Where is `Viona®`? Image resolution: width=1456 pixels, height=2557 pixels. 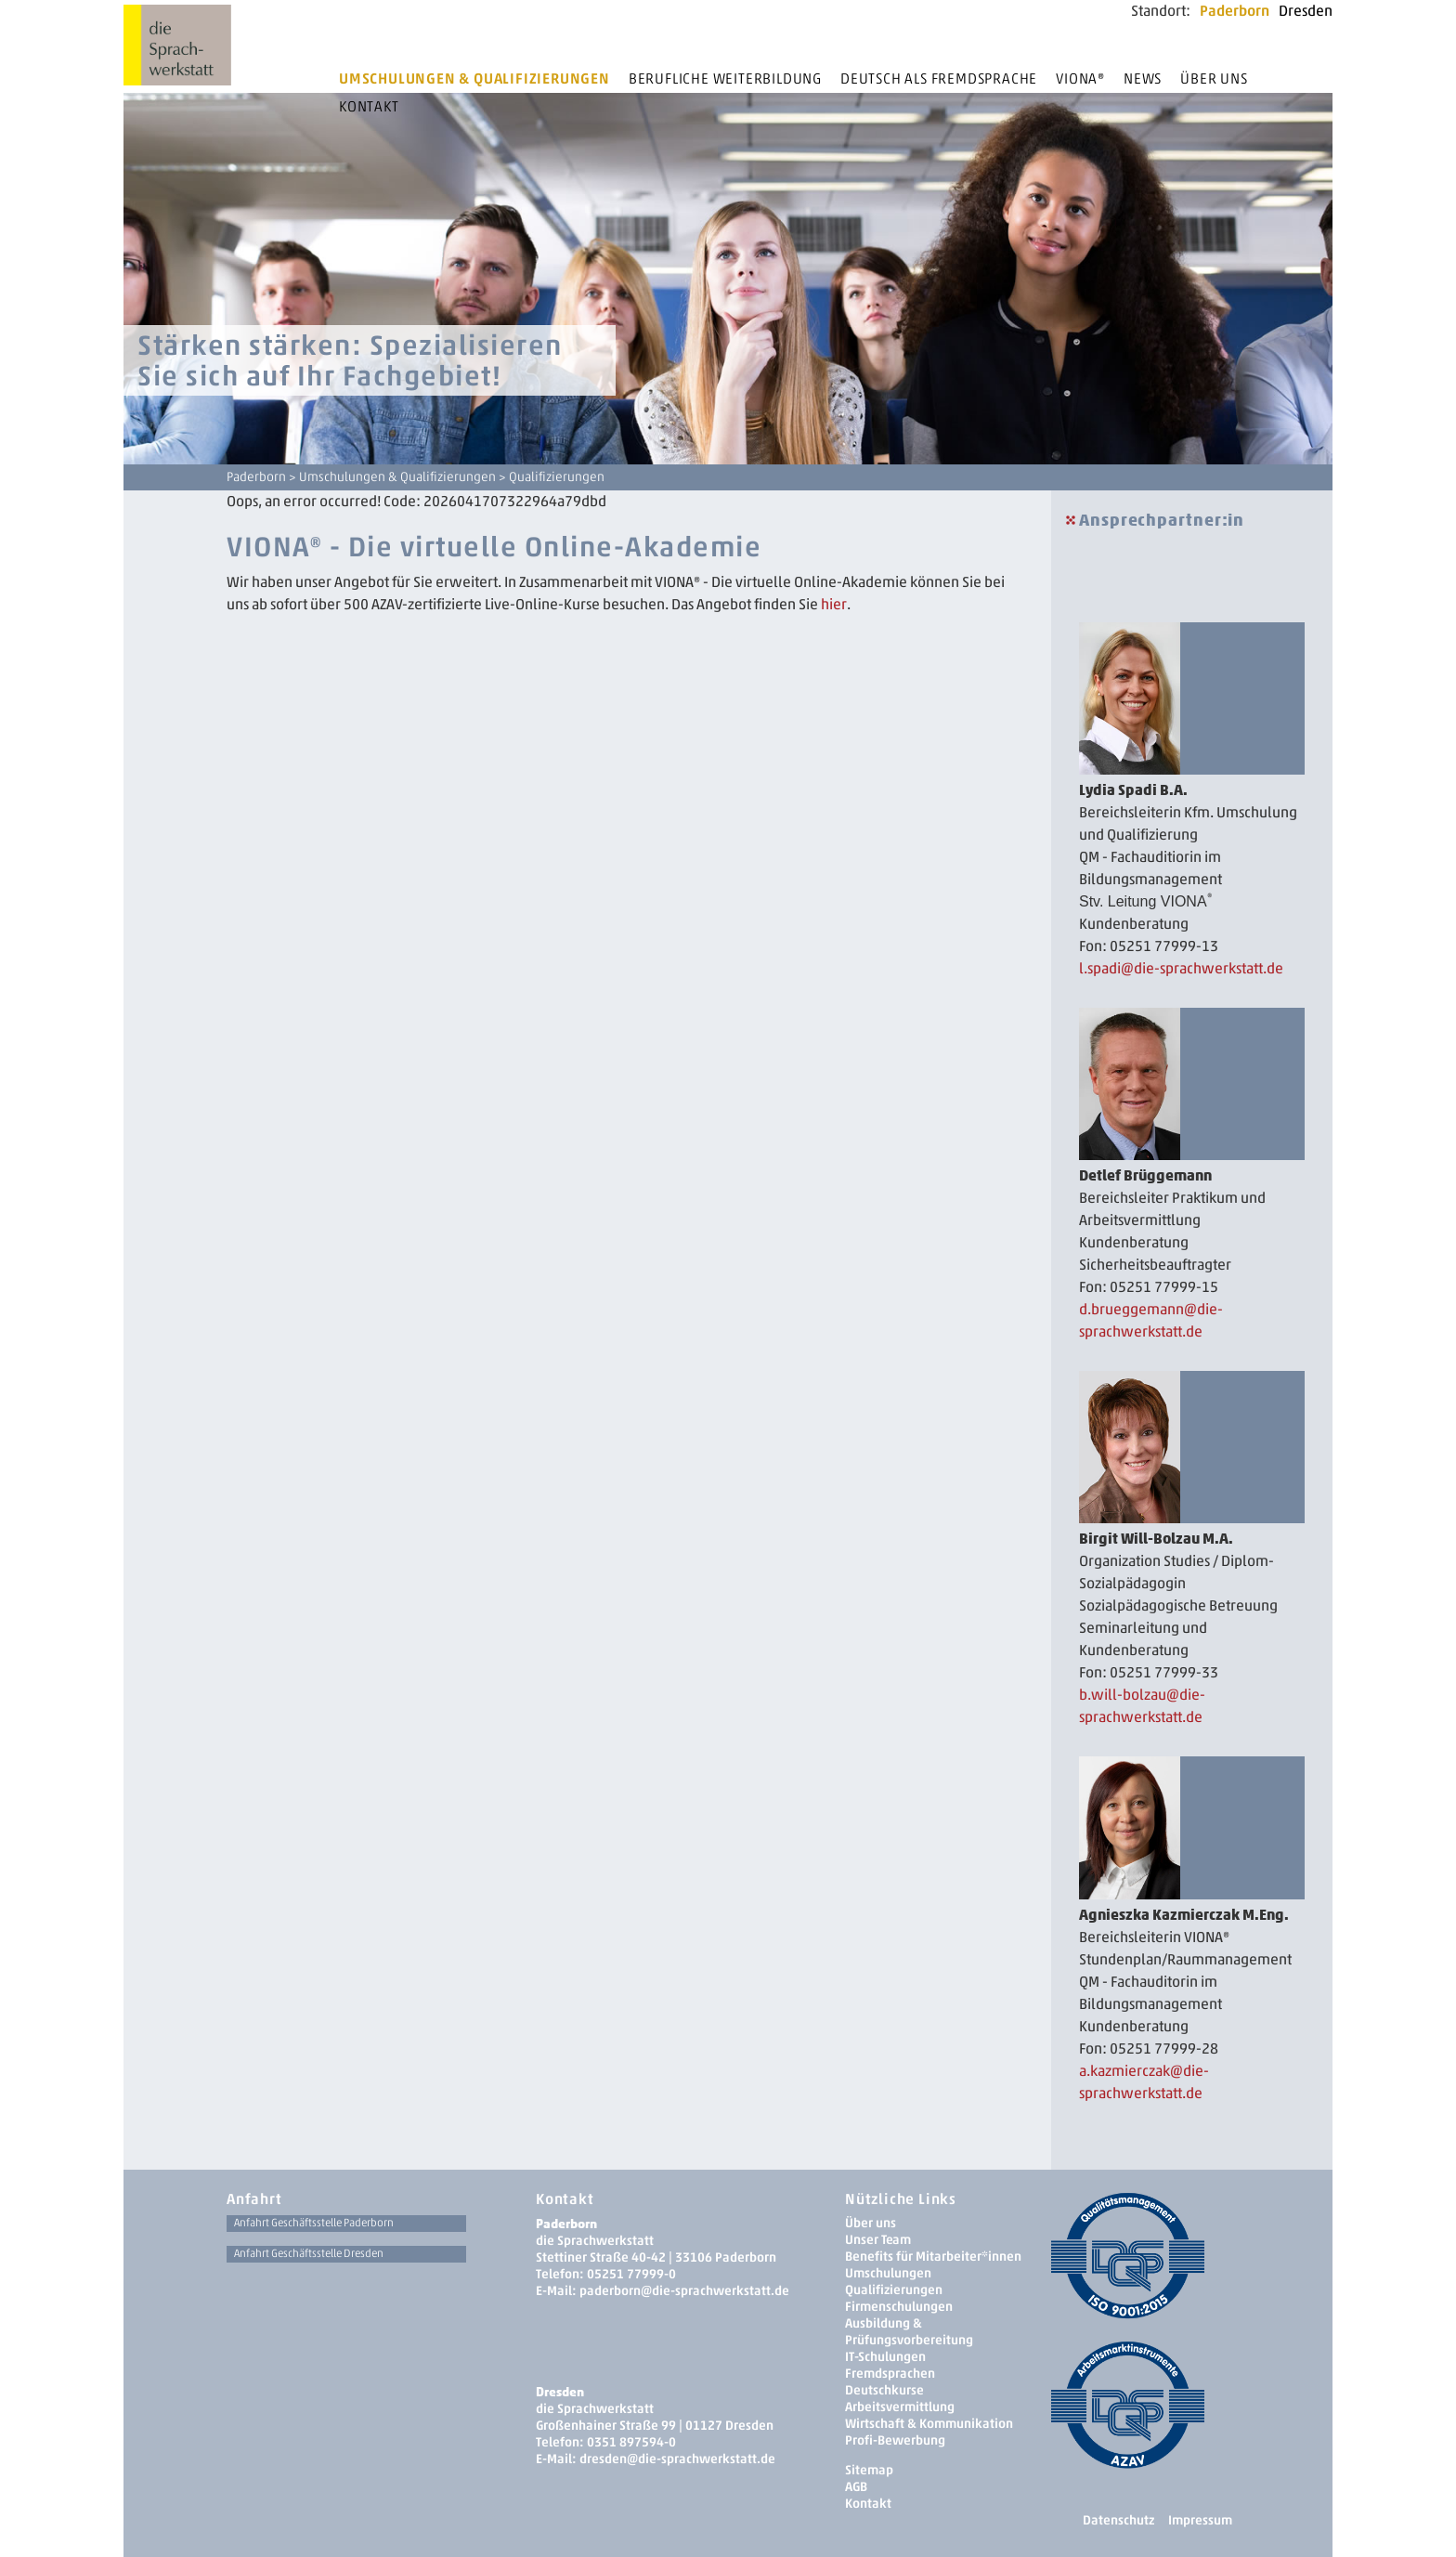 Viona® is located at coordinates (1080, 78).